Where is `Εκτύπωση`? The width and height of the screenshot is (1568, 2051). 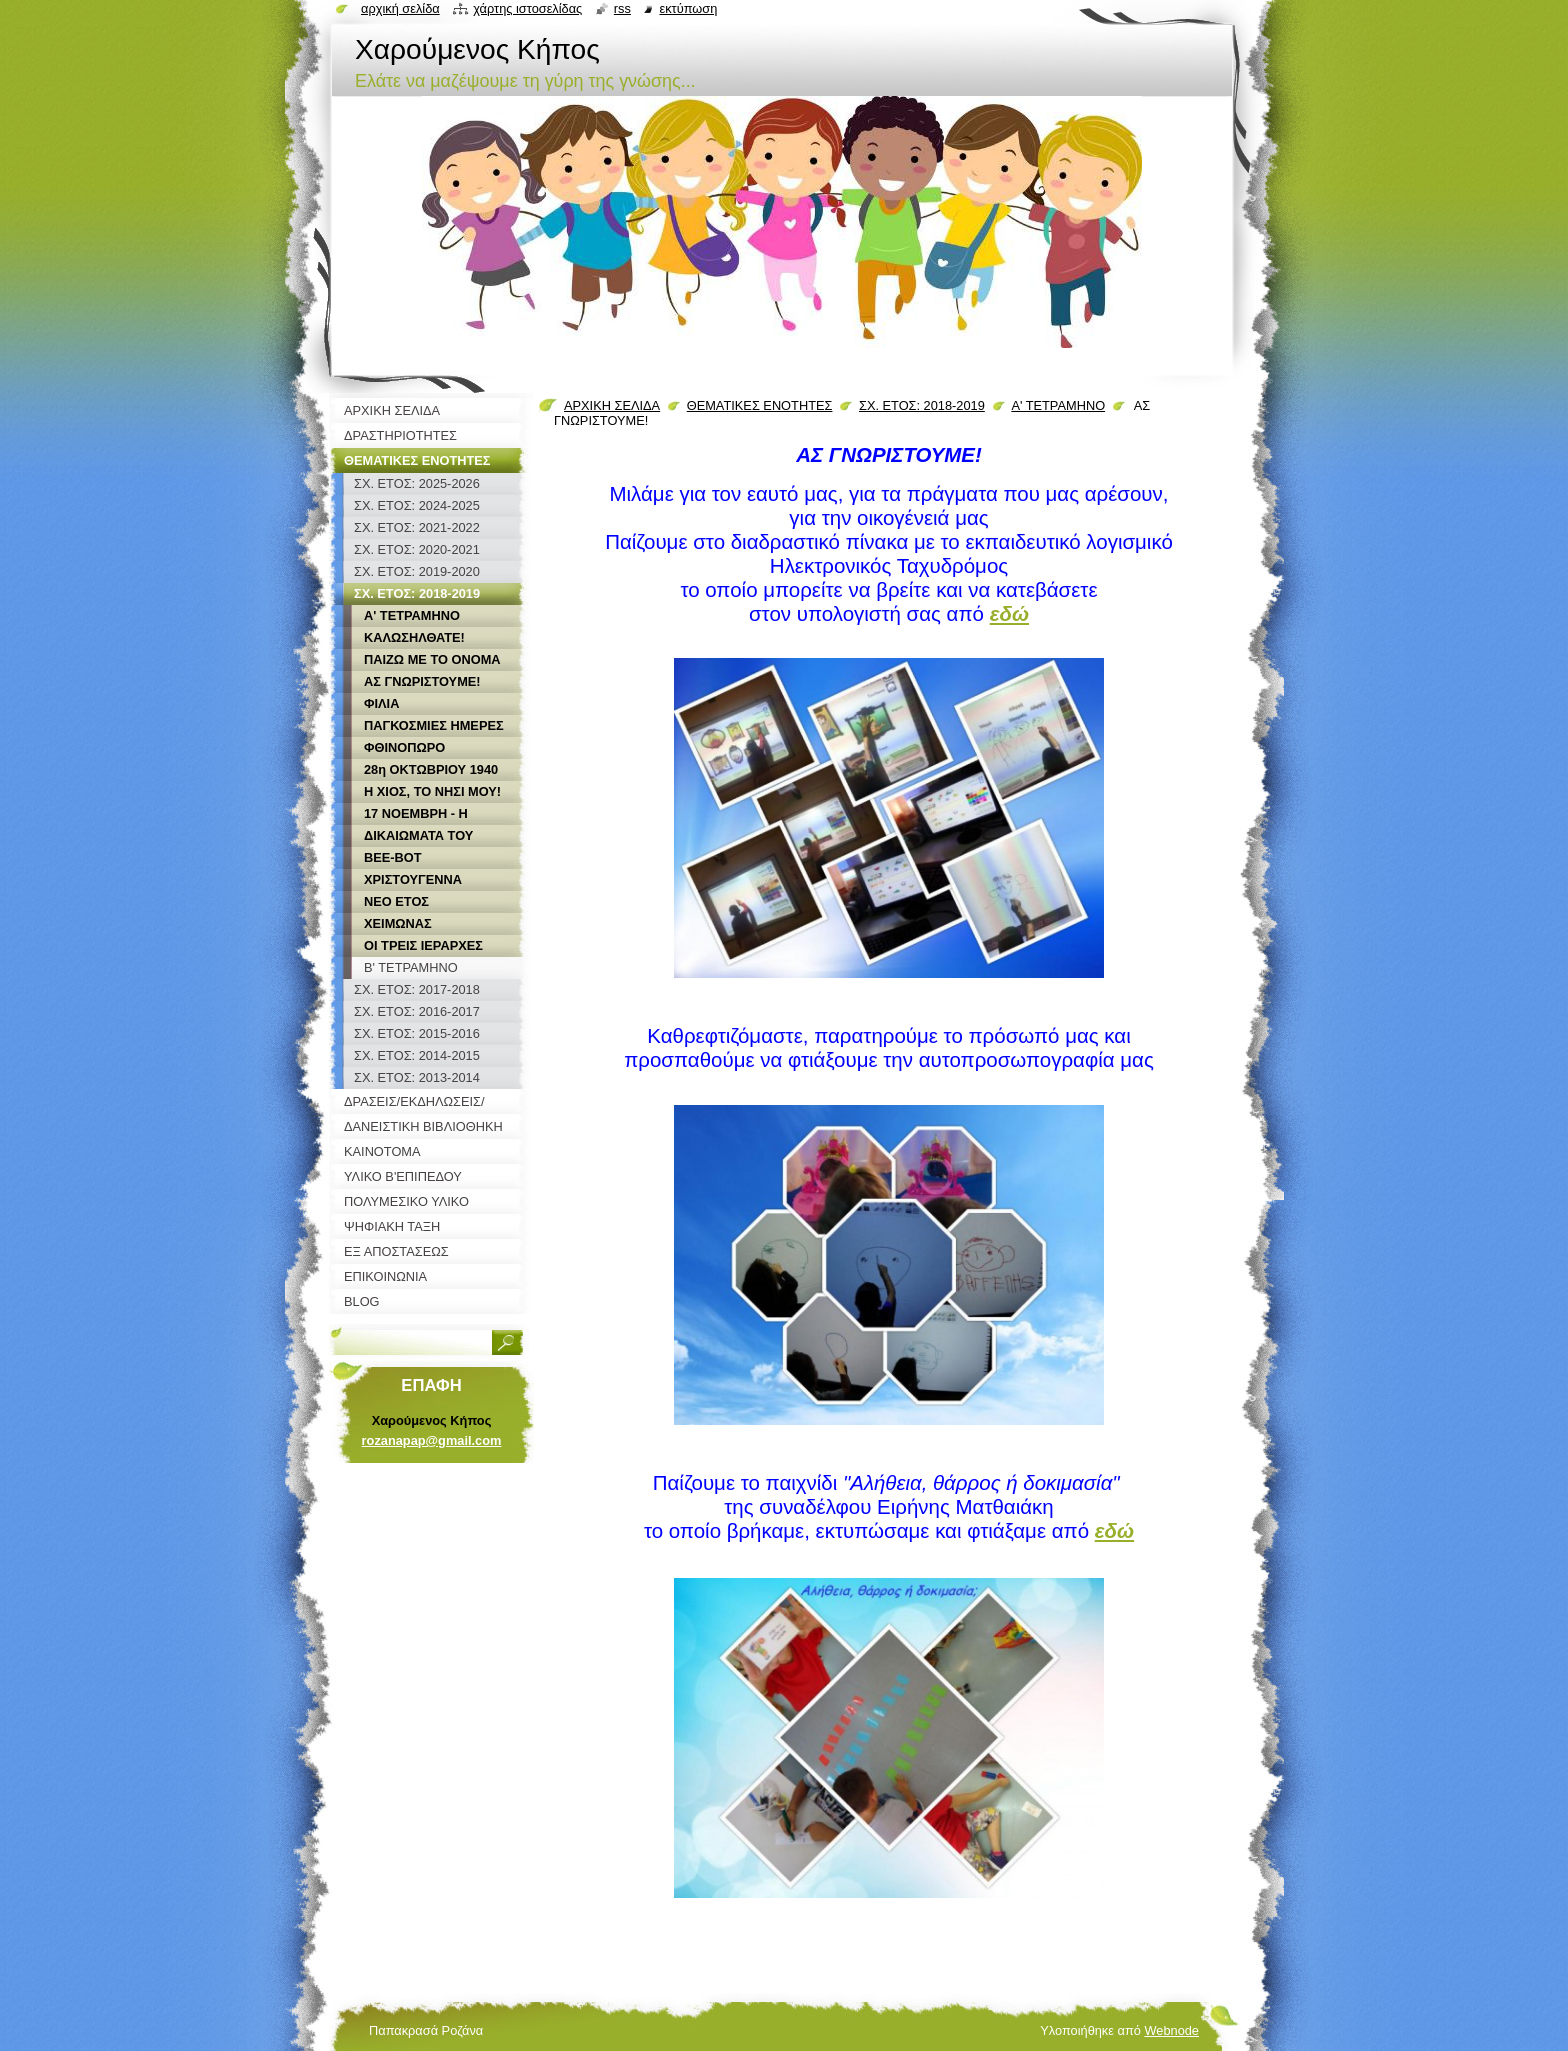 Εκτύπωση is located at coordinates (688, 8).